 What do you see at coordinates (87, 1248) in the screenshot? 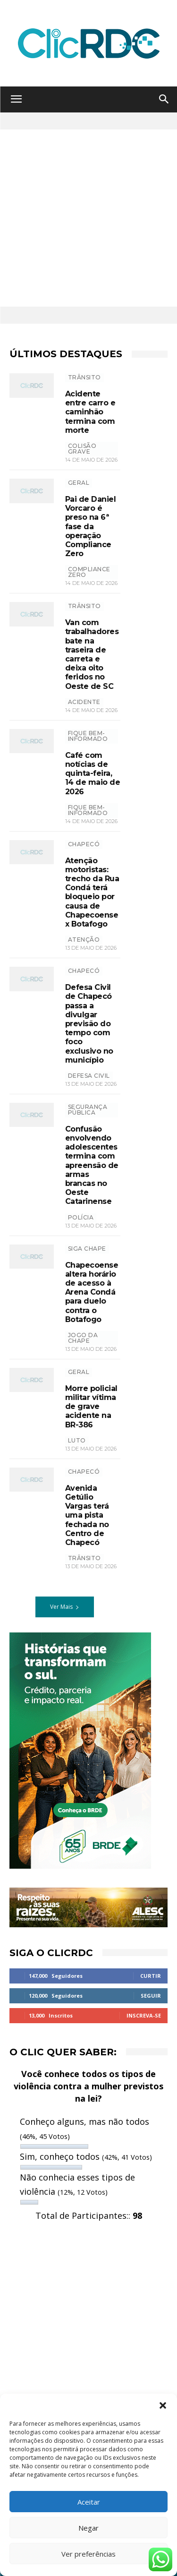
I see `SIGA CHAPE` at bounding box center [87, 1248].